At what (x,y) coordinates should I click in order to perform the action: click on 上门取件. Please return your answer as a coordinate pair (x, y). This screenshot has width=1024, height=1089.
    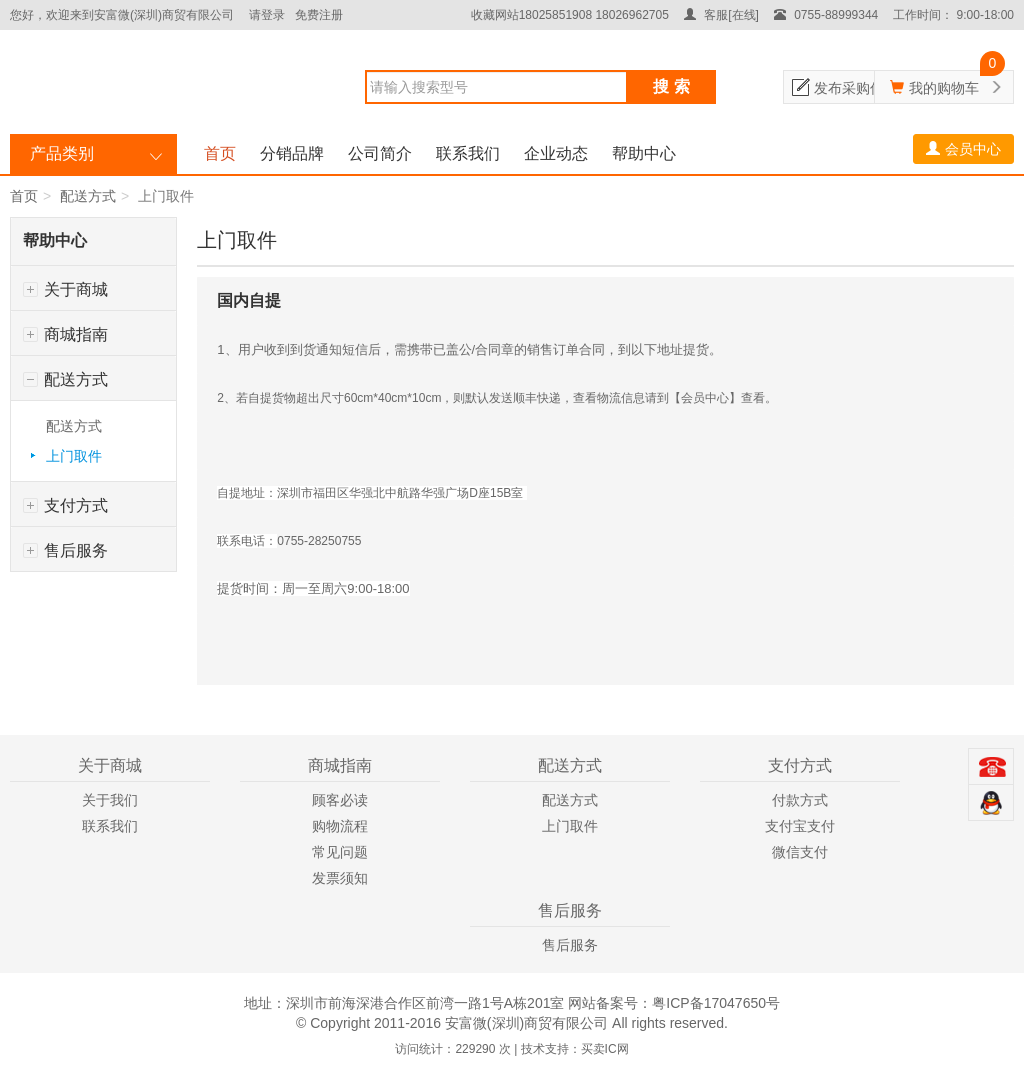
    Looking at the image, I should click on (74, 456).